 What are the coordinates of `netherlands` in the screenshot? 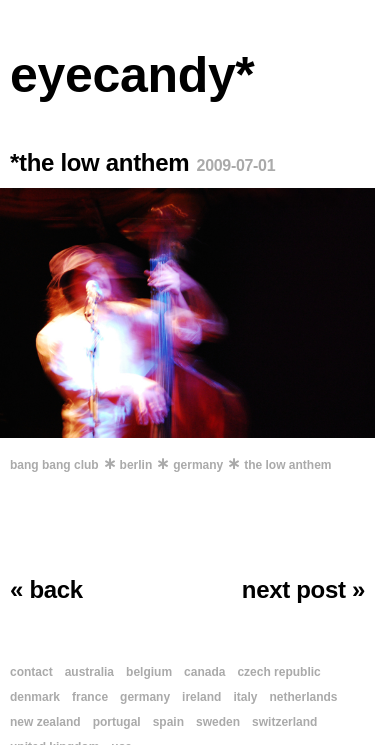 It's located at (303, 697).